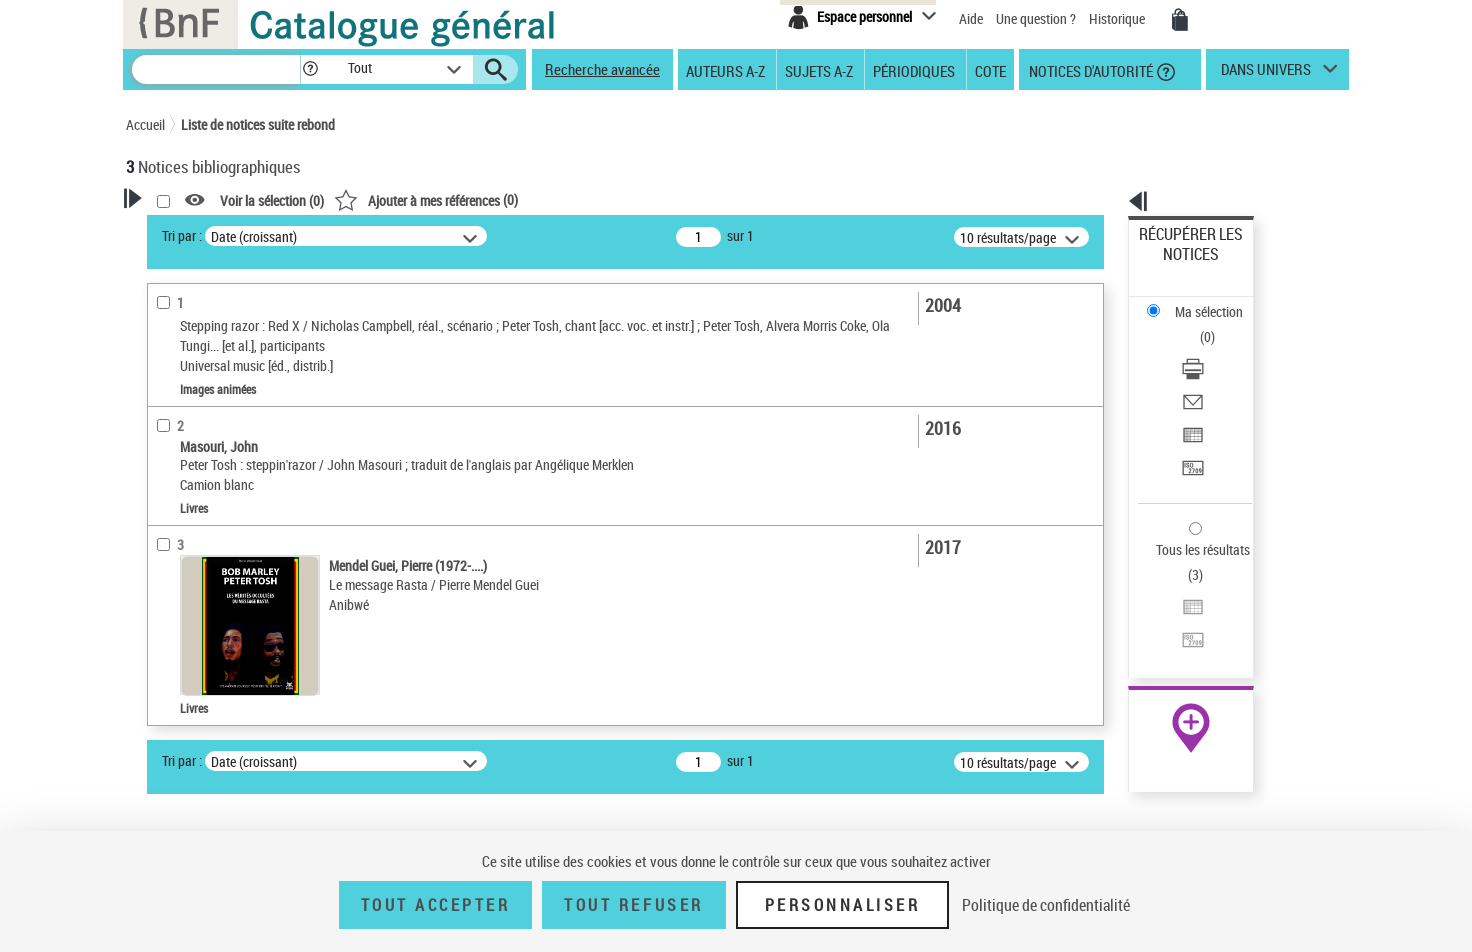 This screenshot has height=952, width=1472. Describe the element at coordinates (1197, 324) in the screenshot. I see `Envoyer par courriel` at that location.